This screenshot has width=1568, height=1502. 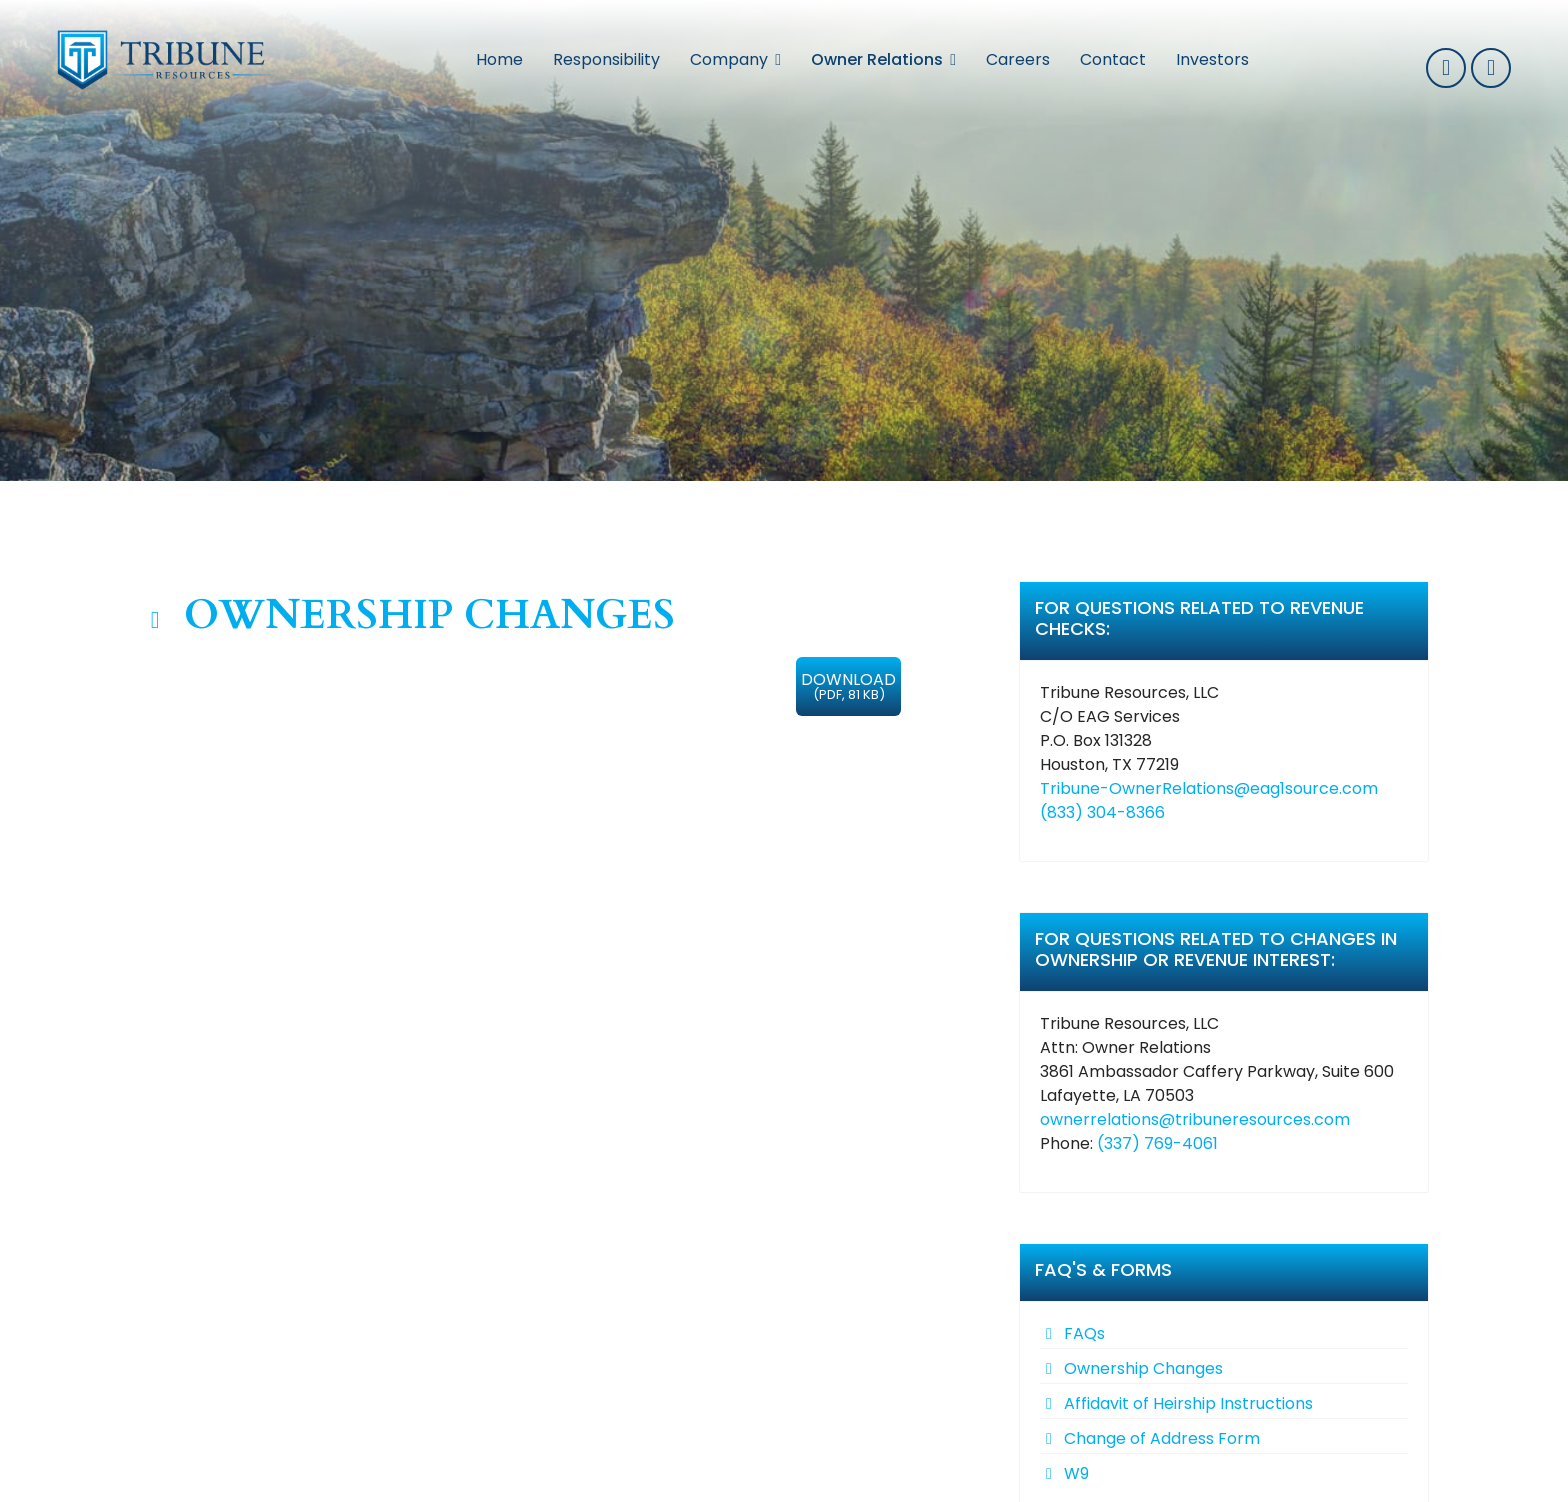 What do you see at coordinates (1162, 1438) in the screenshot?
I see `Change of Address Form` at bounding box center [1162, 1438].